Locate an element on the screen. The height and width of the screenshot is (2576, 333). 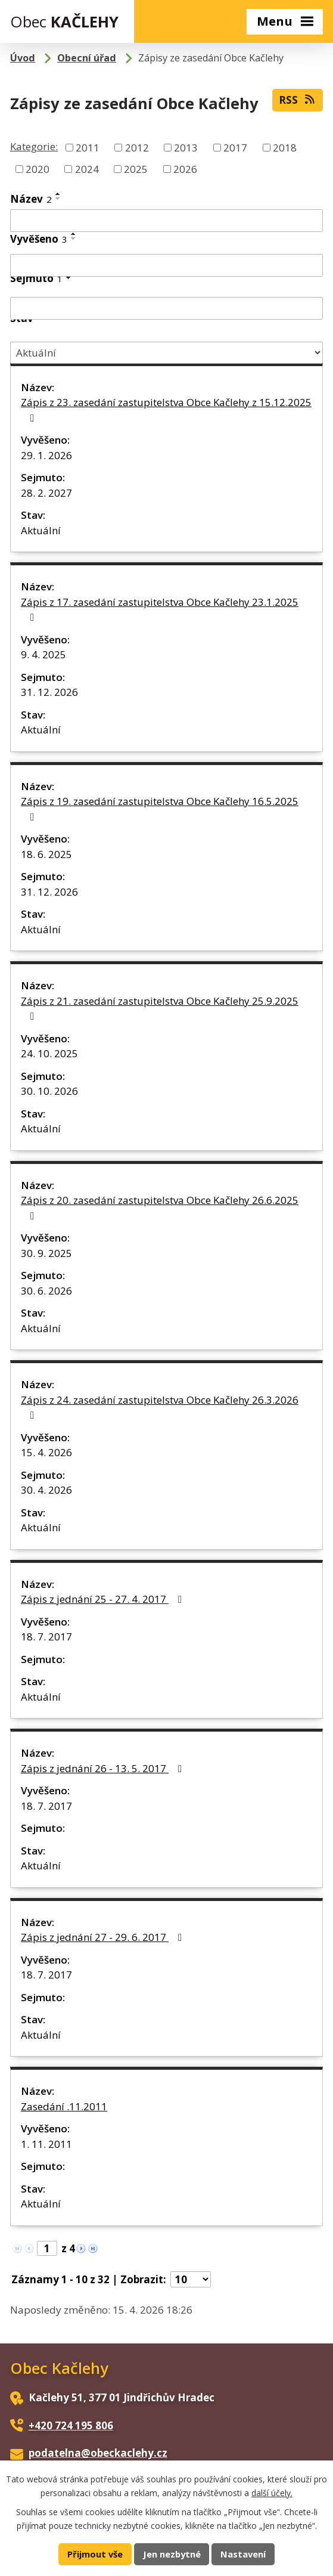
Zápis z jednání 25 - 27. 4. 2017 is located at coordinates (103, 1599).